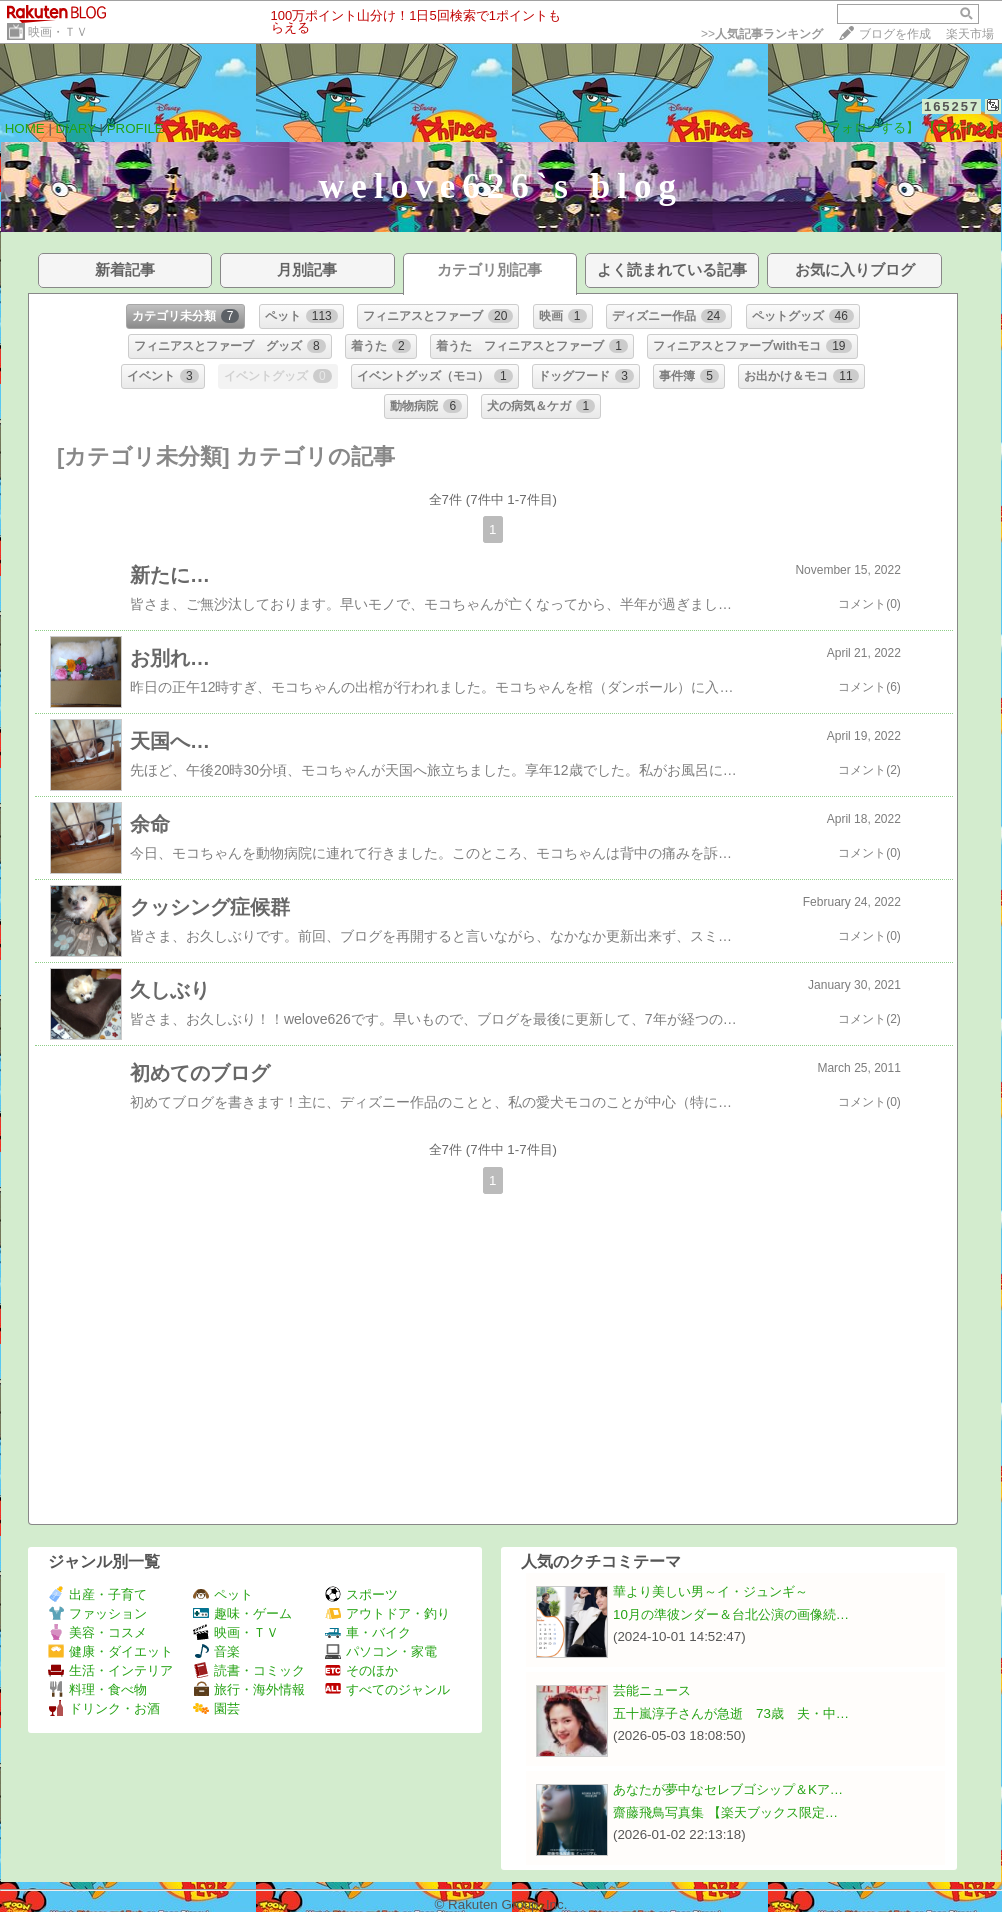  What do you see at coordinates (731, 1713) in the screenshot?
I see `五十嵐淳子さんが急逝 73歳 夫・中…` at bounding box center [731, 1713].